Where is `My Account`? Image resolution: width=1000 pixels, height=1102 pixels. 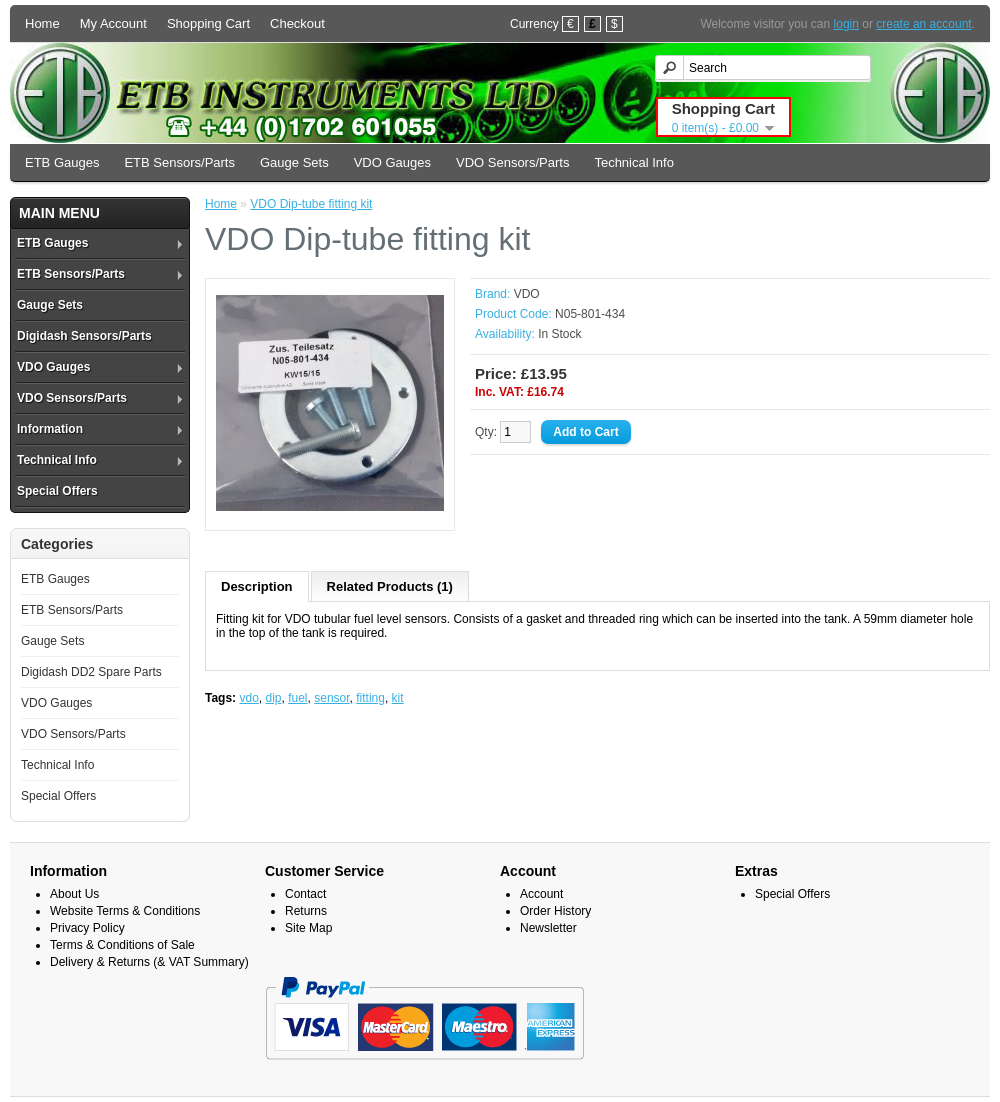
My Account is located at coordinates (113, 23).